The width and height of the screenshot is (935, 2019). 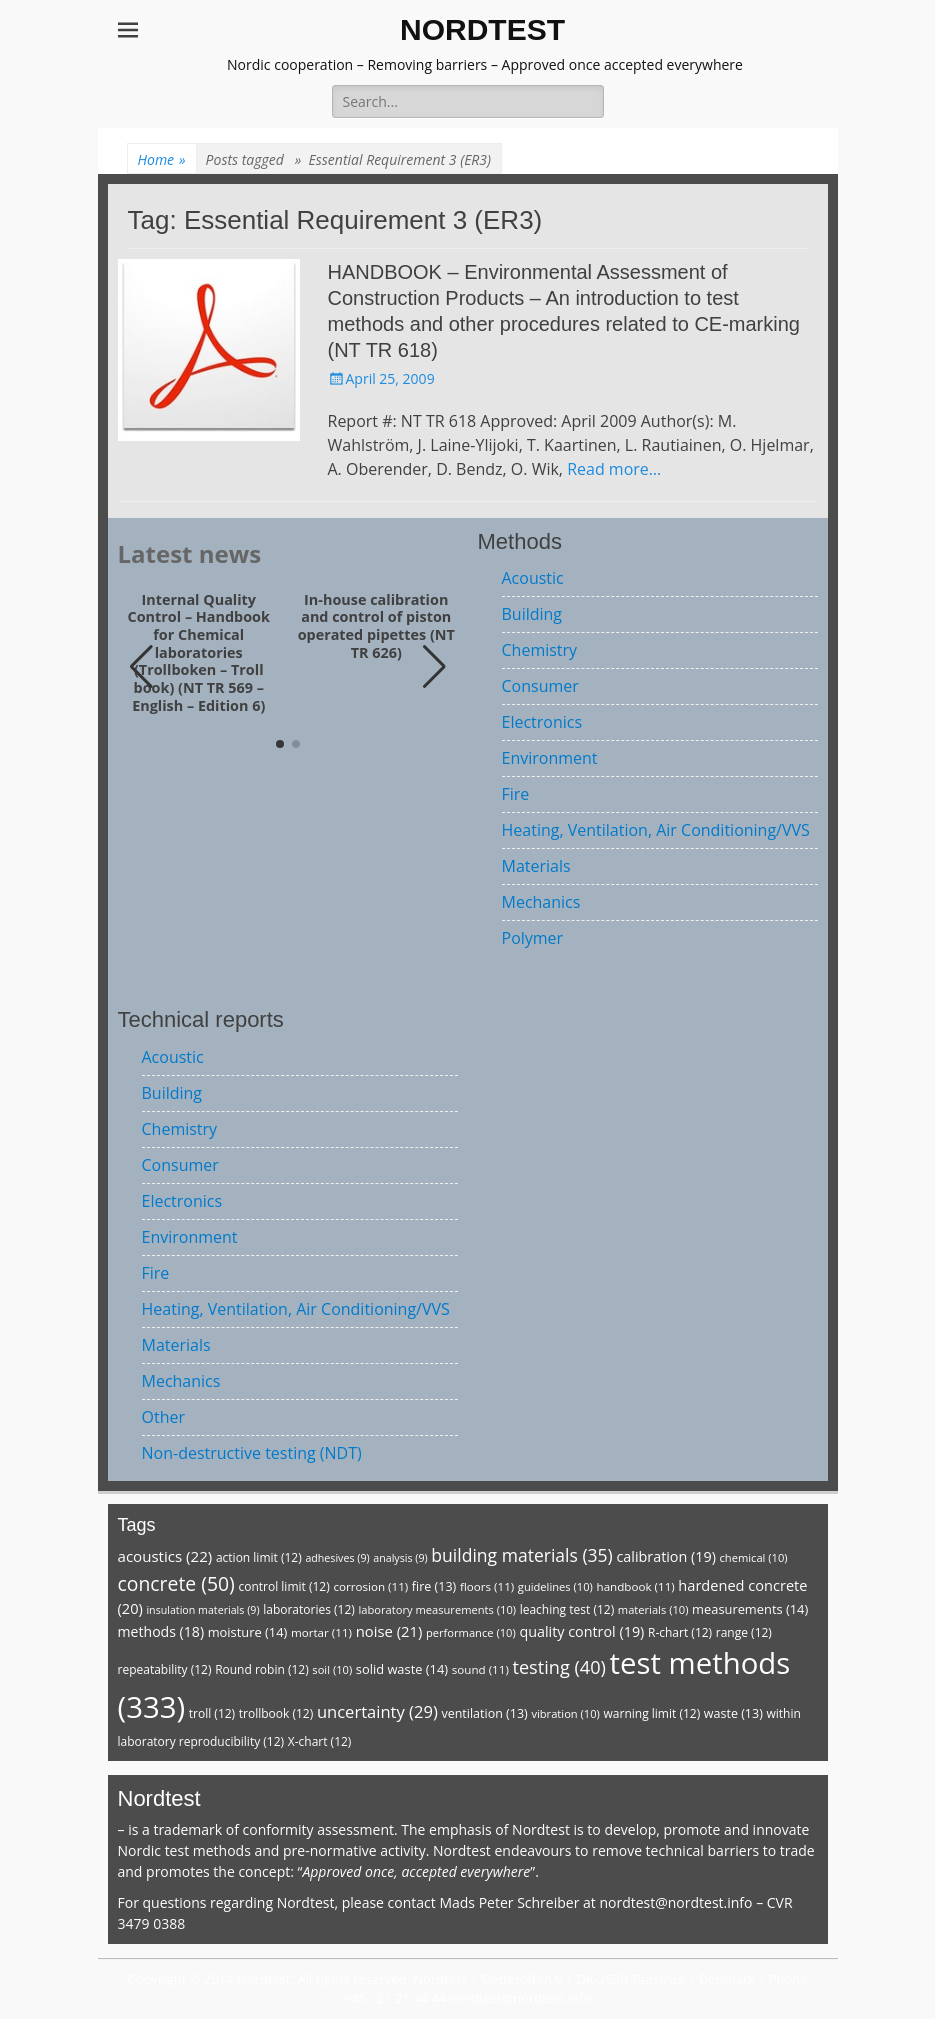 What do you see at coordinates (565, 1713) in the screenshot?
I see `vibration [vibration (10 items)]` at bounding box center [565, 1713].